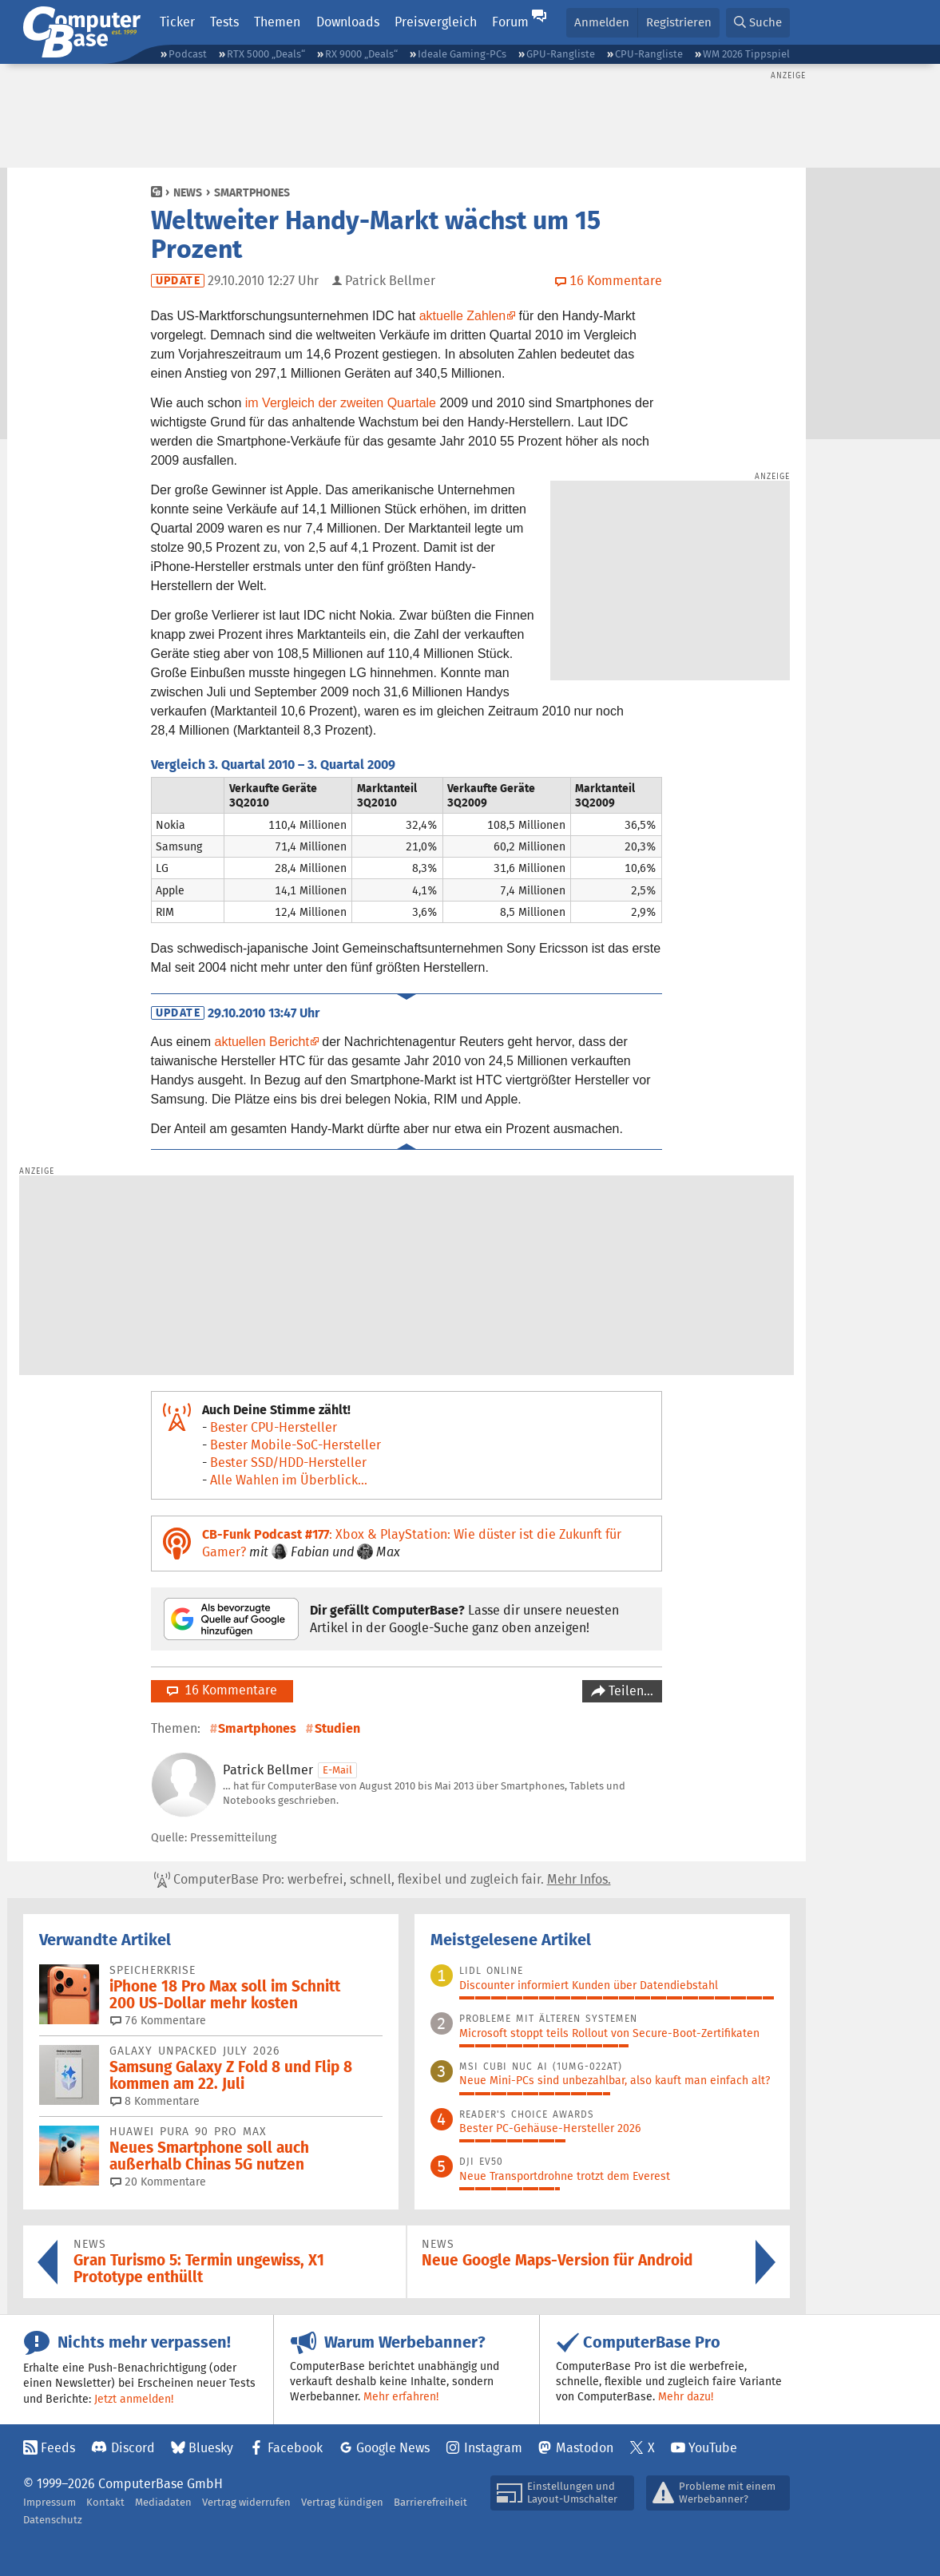  I want to click on Mastodon, so click(584, 2448).